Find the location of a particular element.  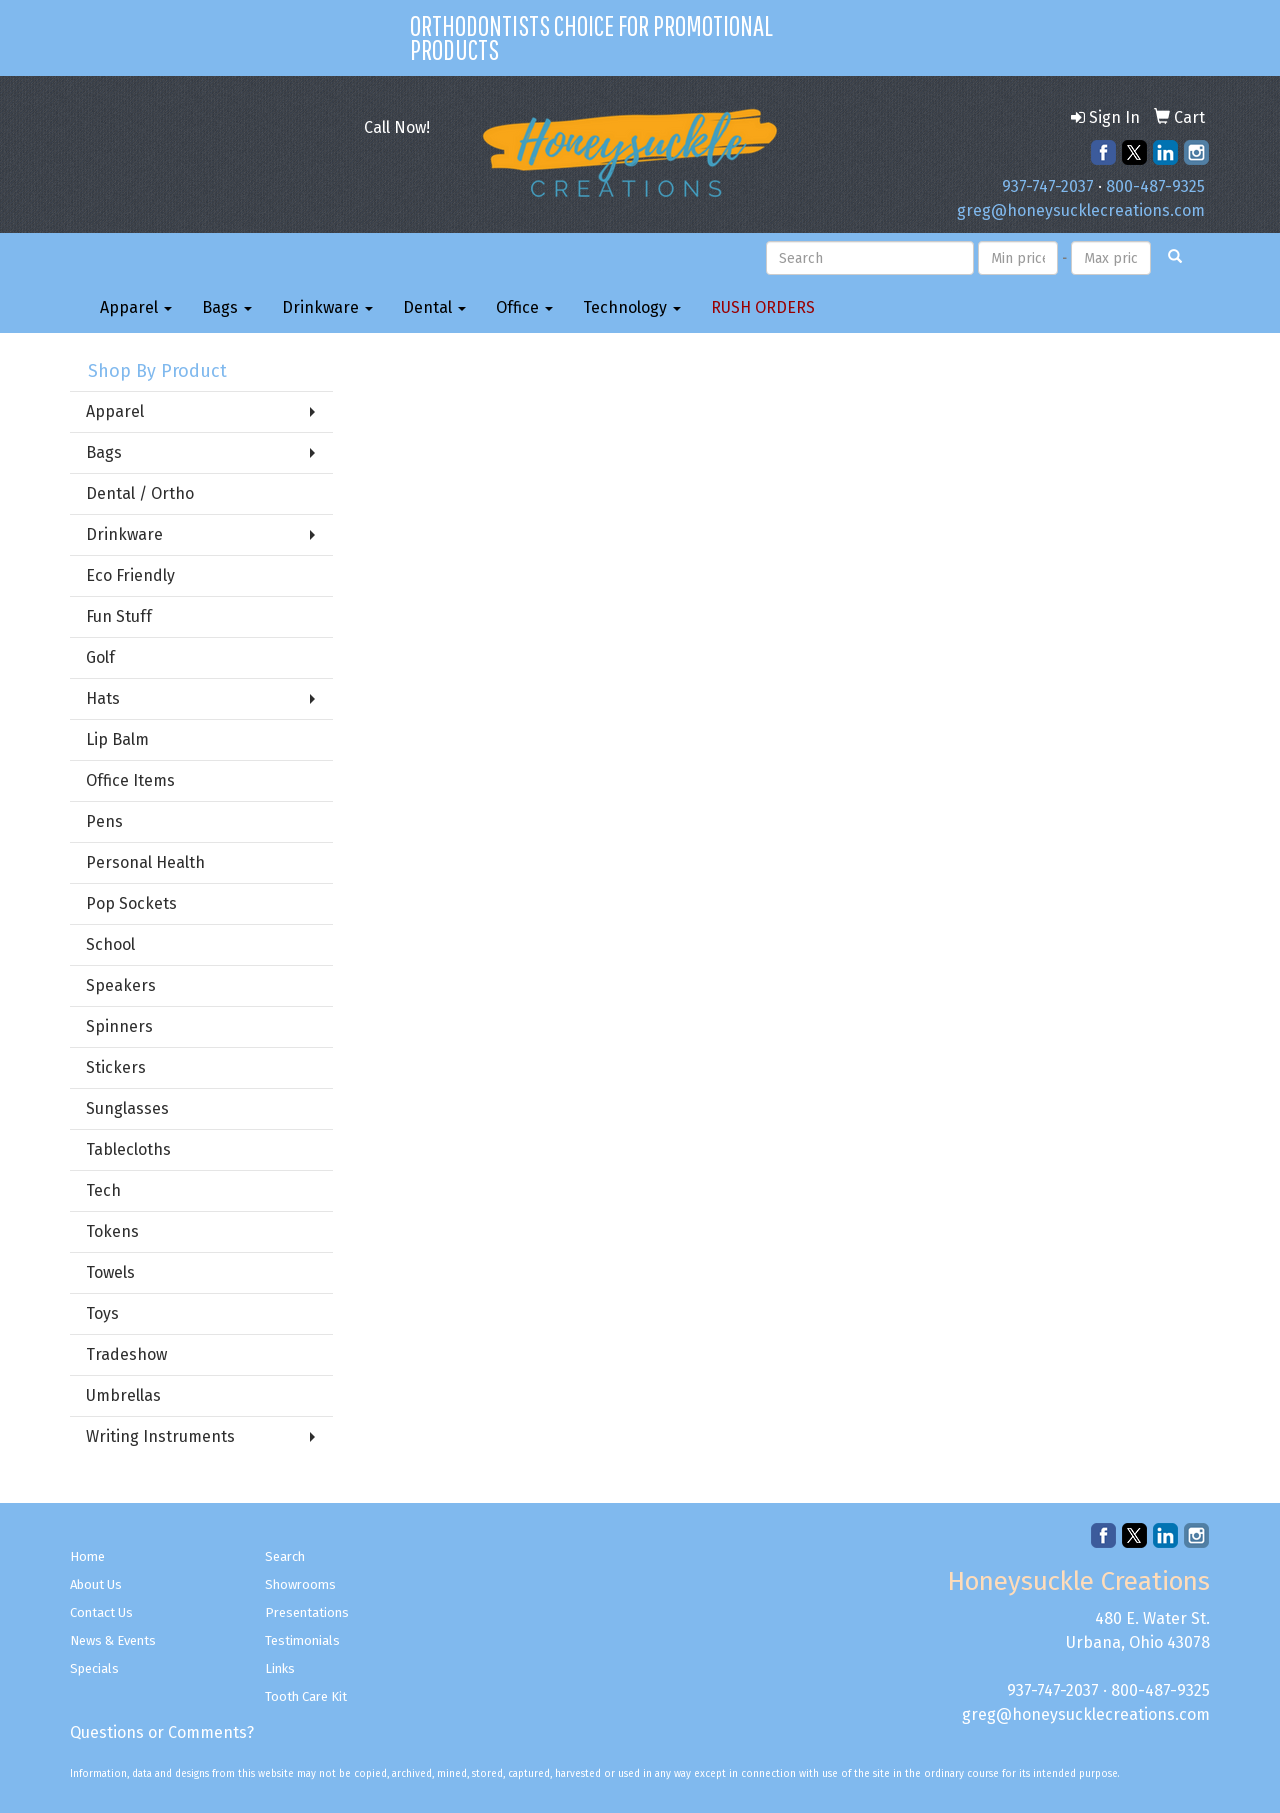

Home is located at coordinates (87, 1556).